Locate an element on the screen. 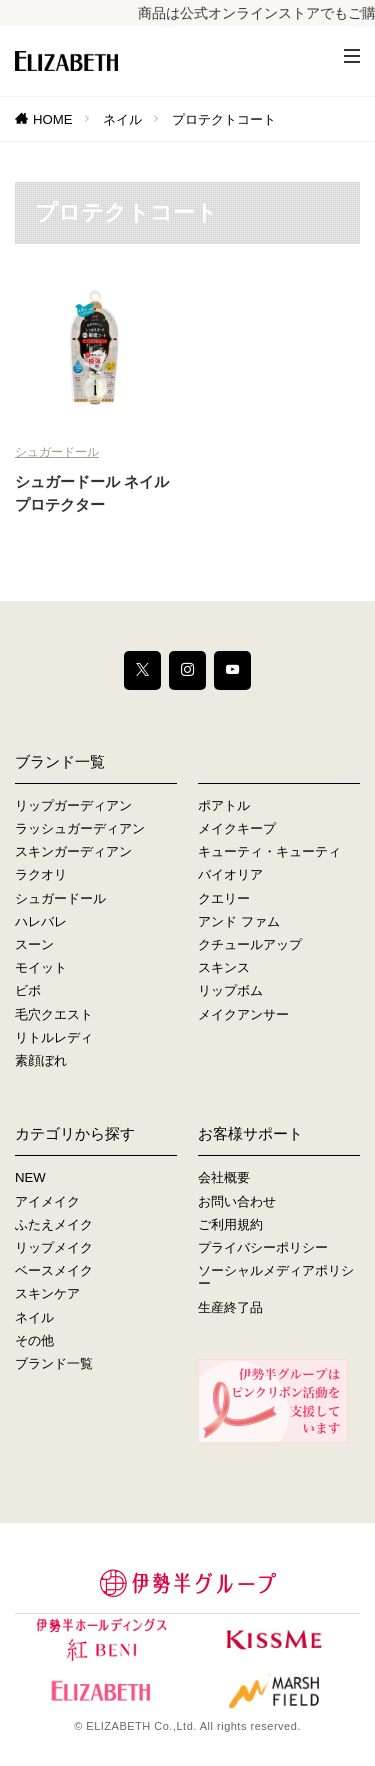  生産終了品 is located at coordinates (230, 1307).